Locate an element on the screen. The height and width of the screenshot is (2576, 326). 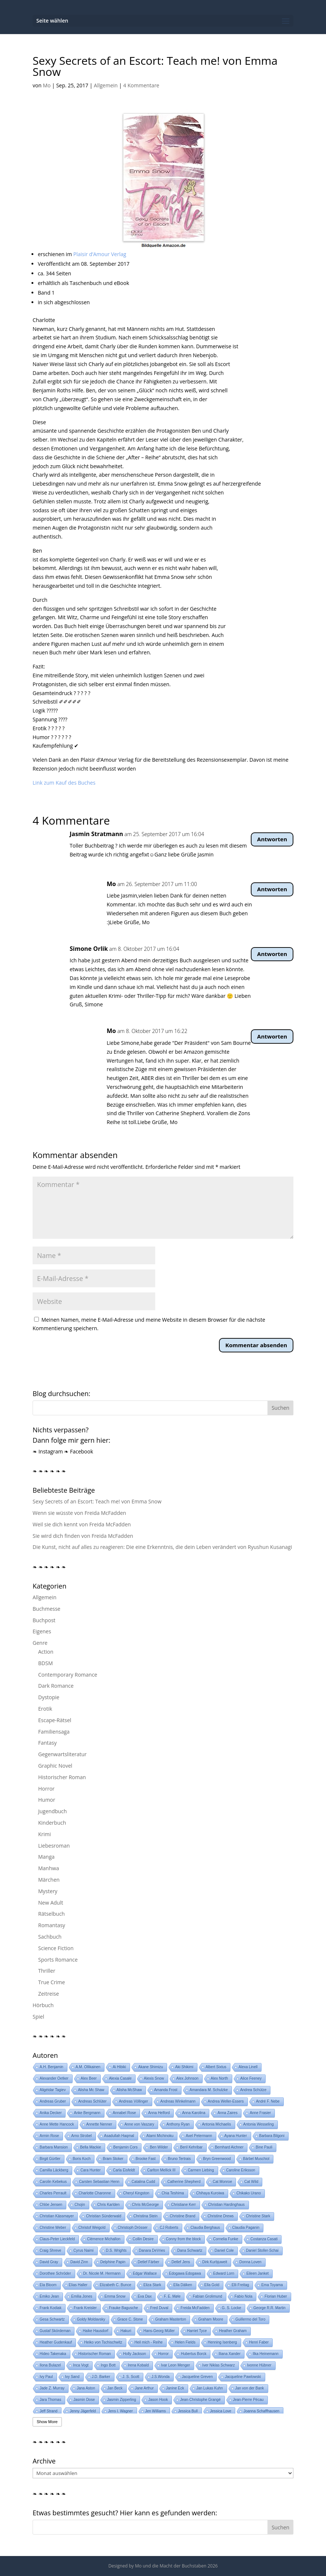
Jean-Christophe Grangé is located at coordinates (200, 2400).